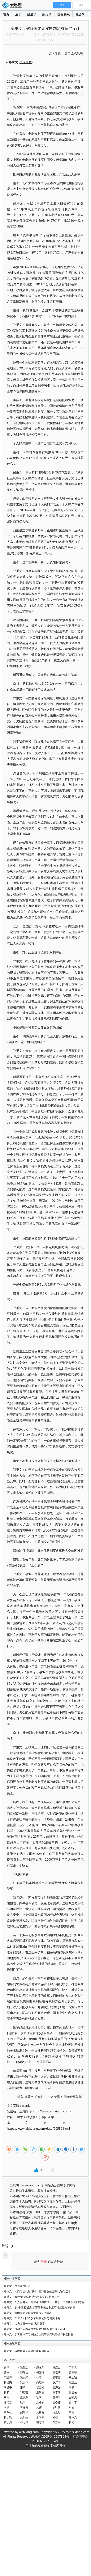  Describe the element at coordinates (57, 2397) in the screenshot. I see `袁伟时` at that location.